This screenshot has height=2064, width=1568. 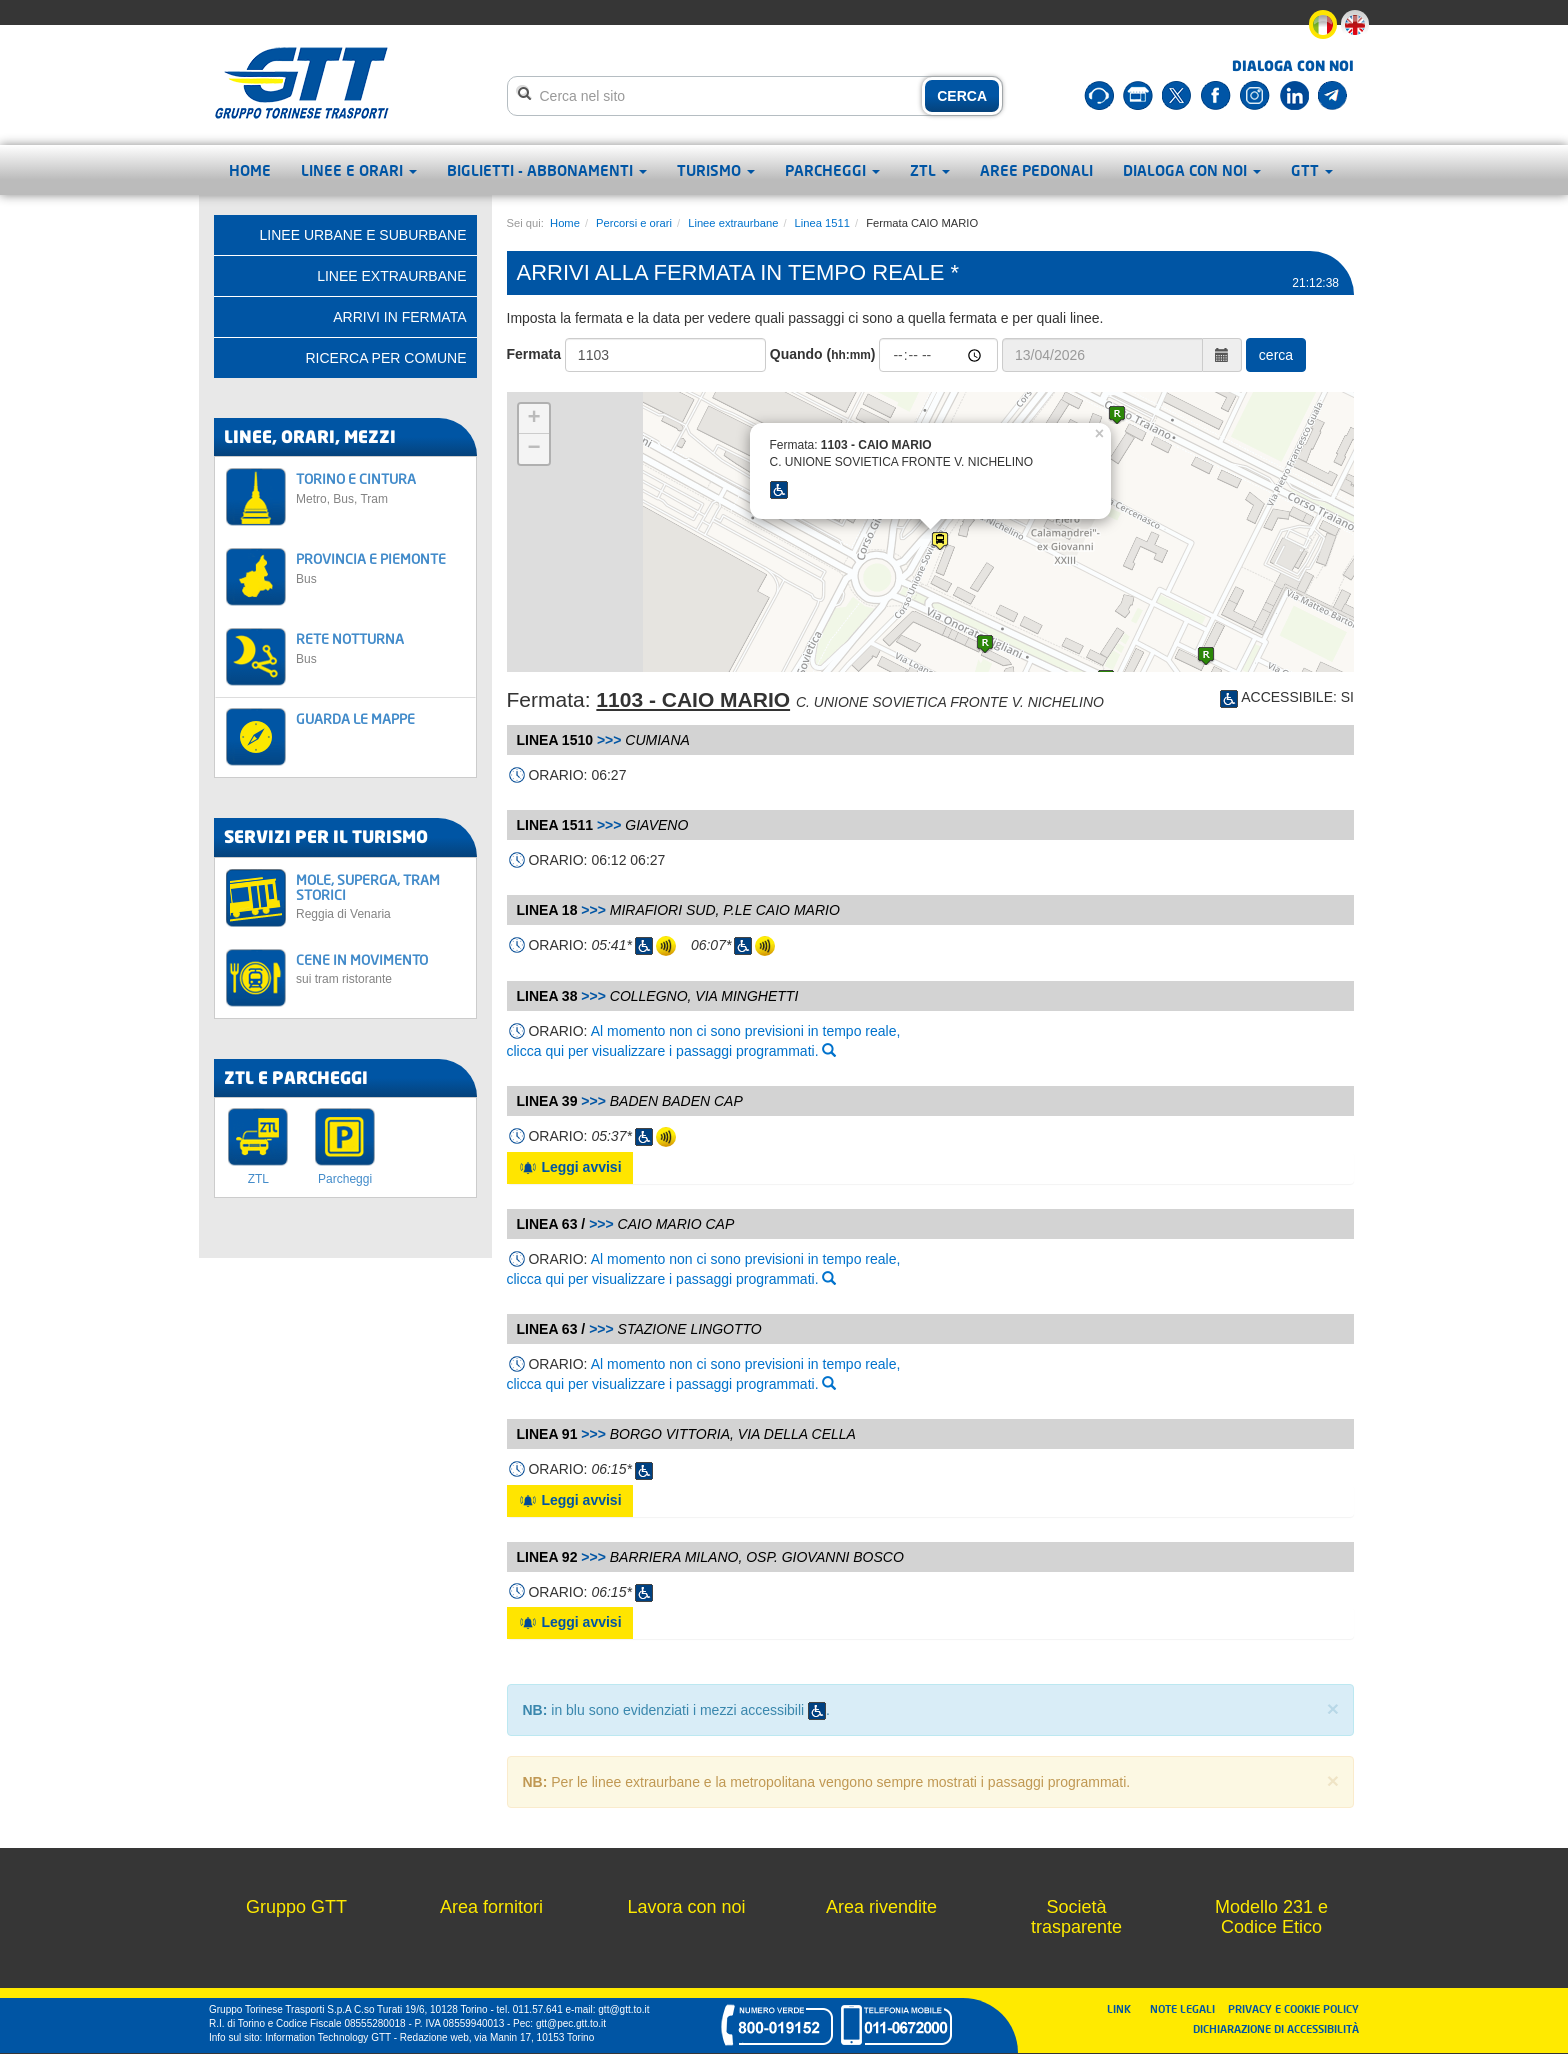 I want to click on Linee extraurbane, so click(x=733, y=223).